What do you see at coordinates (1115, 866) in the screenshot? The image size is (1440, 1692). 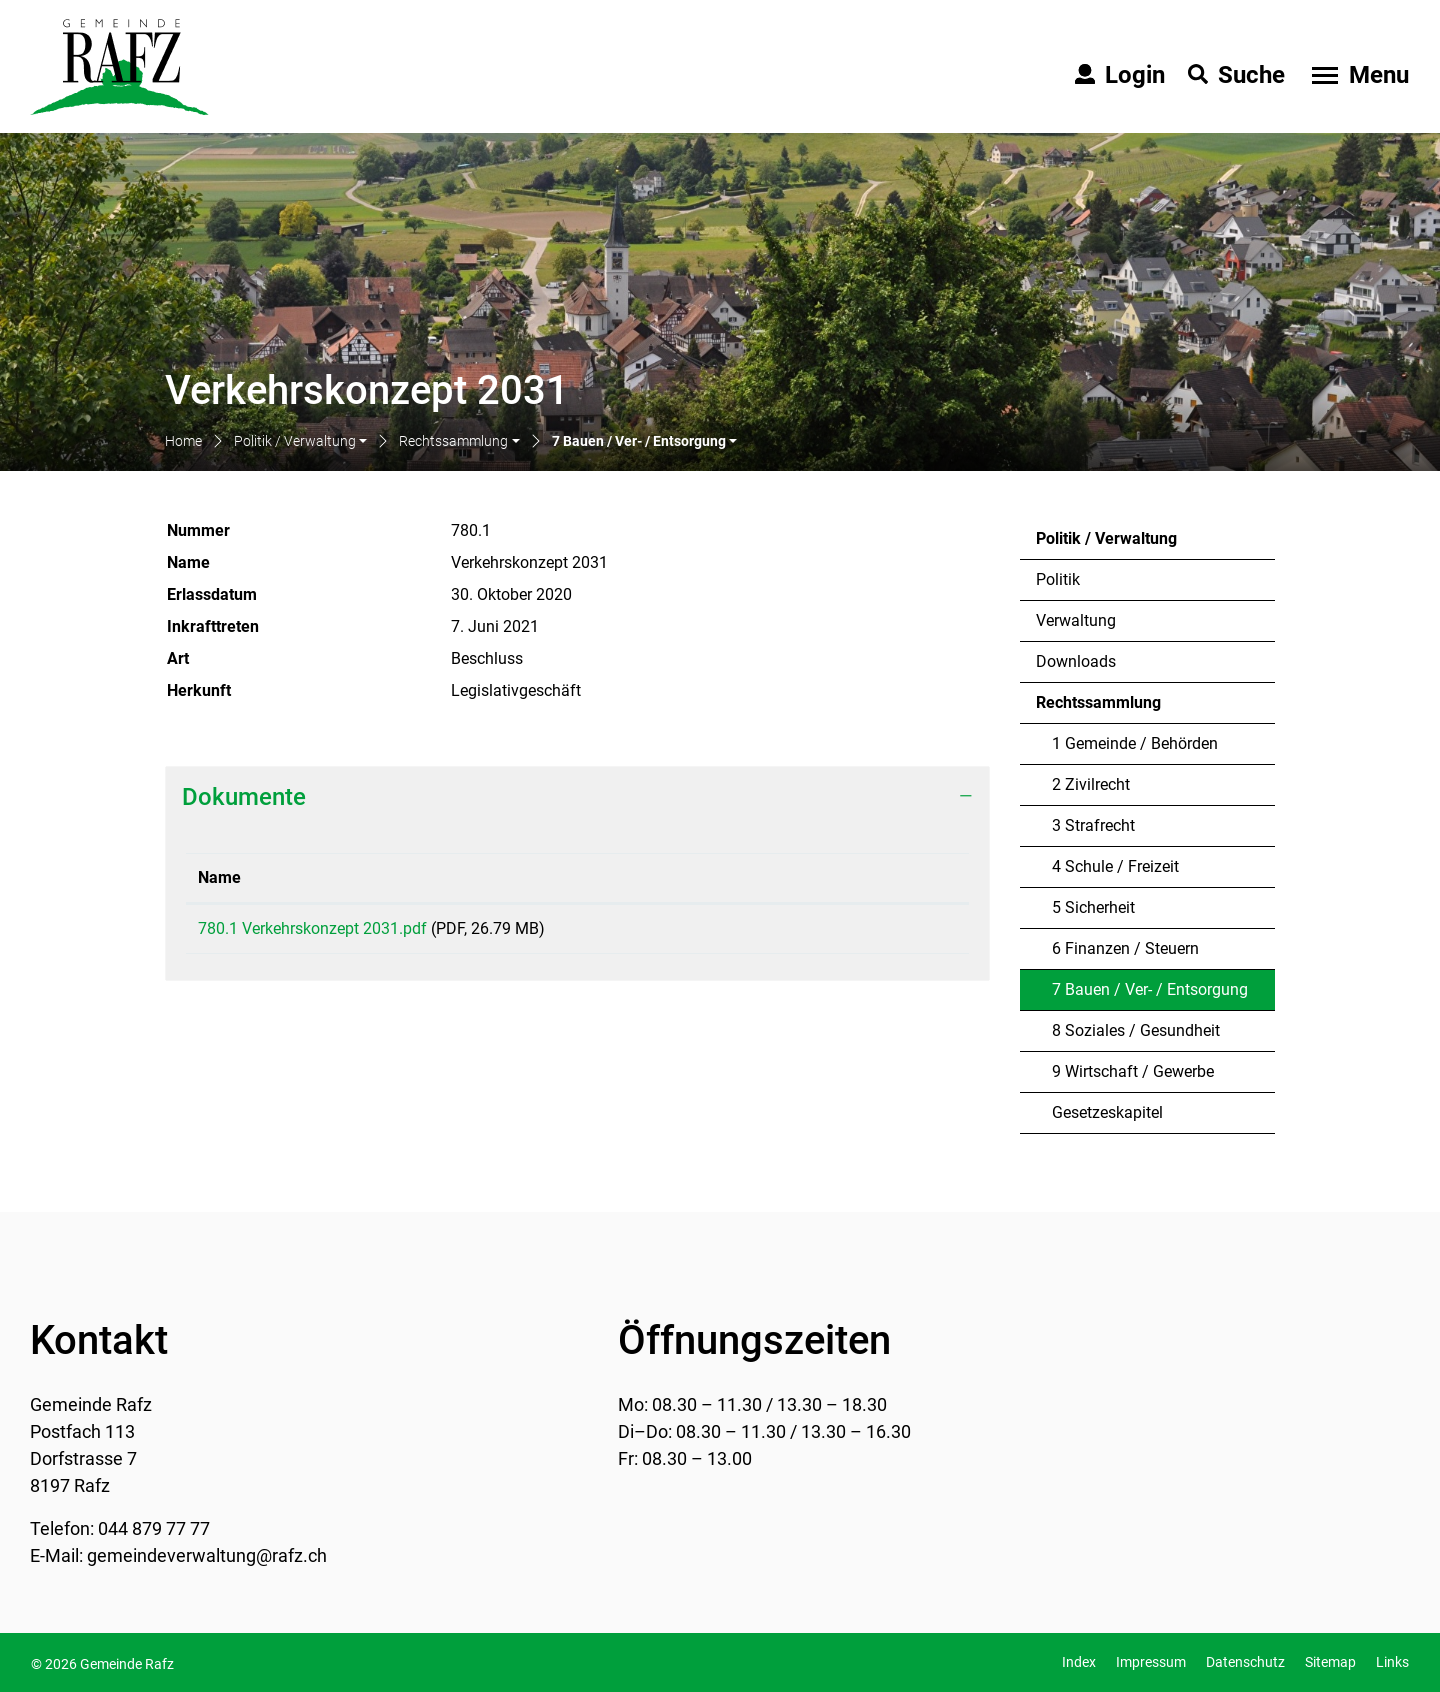 I see `4 Schule / Freizeit` at bounding box center [1115, 866].